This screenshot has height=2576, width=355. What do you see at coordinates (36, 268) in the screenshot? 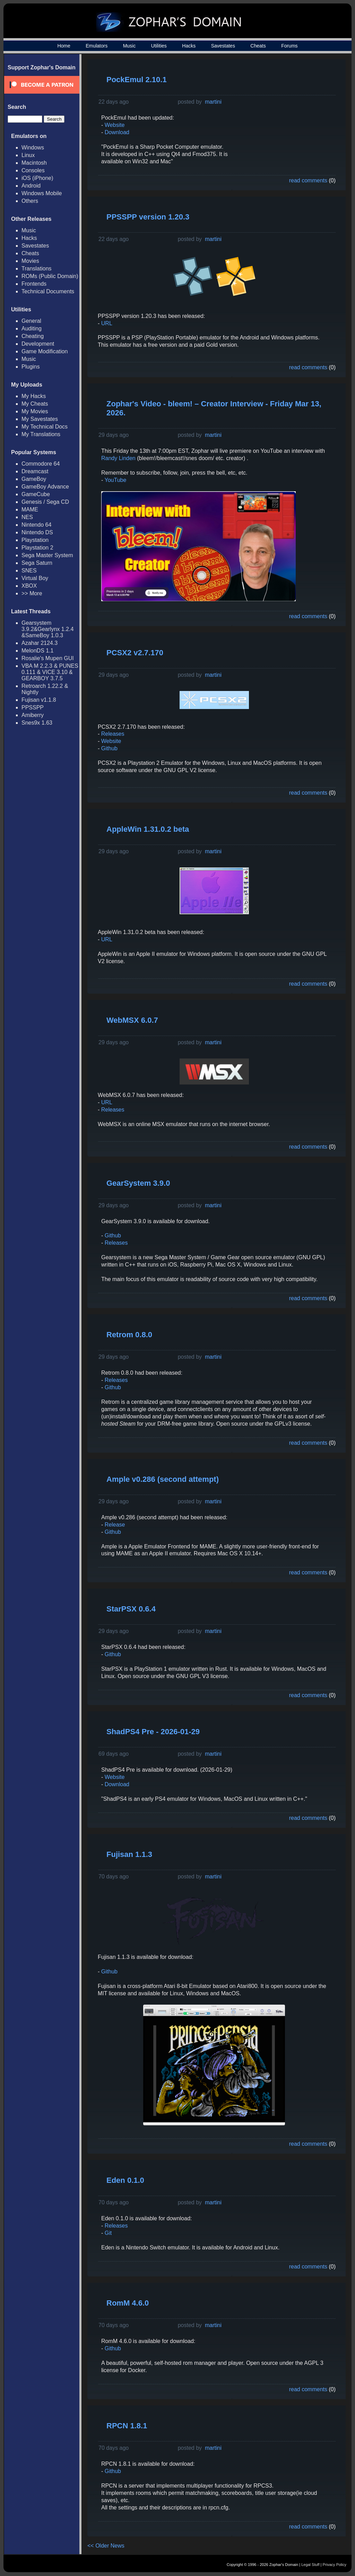
I see `Translations` at bounding box center [36, 268].